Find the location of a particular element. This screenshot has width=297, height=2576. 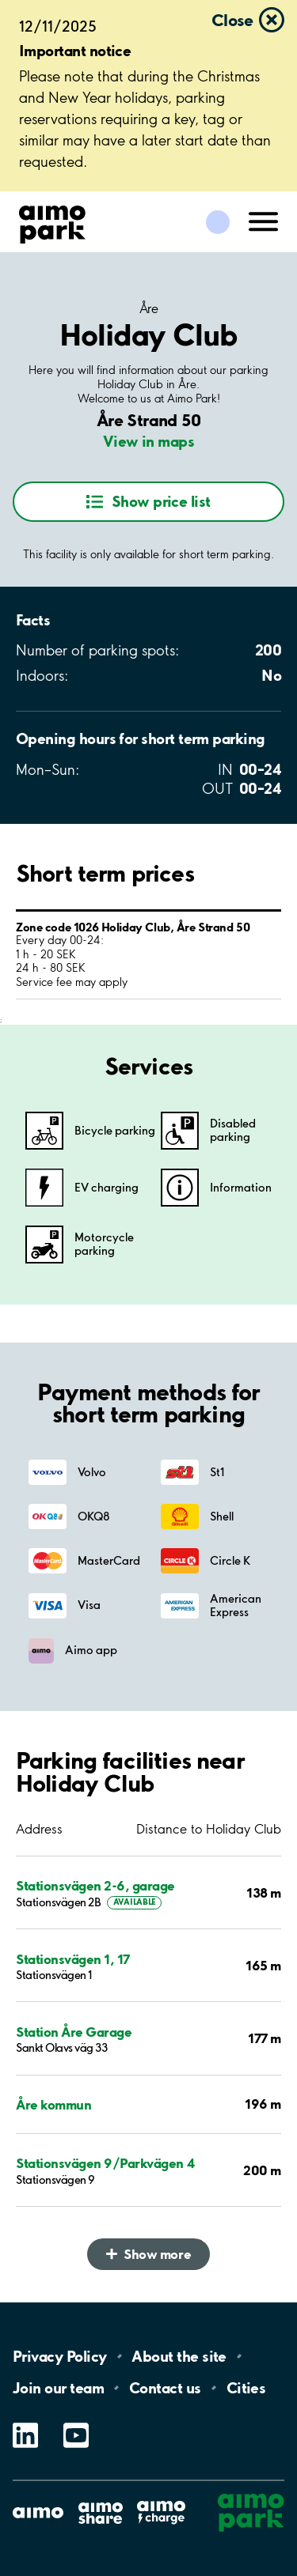

Station Åre Garage is located at coordinates (73, 2031).